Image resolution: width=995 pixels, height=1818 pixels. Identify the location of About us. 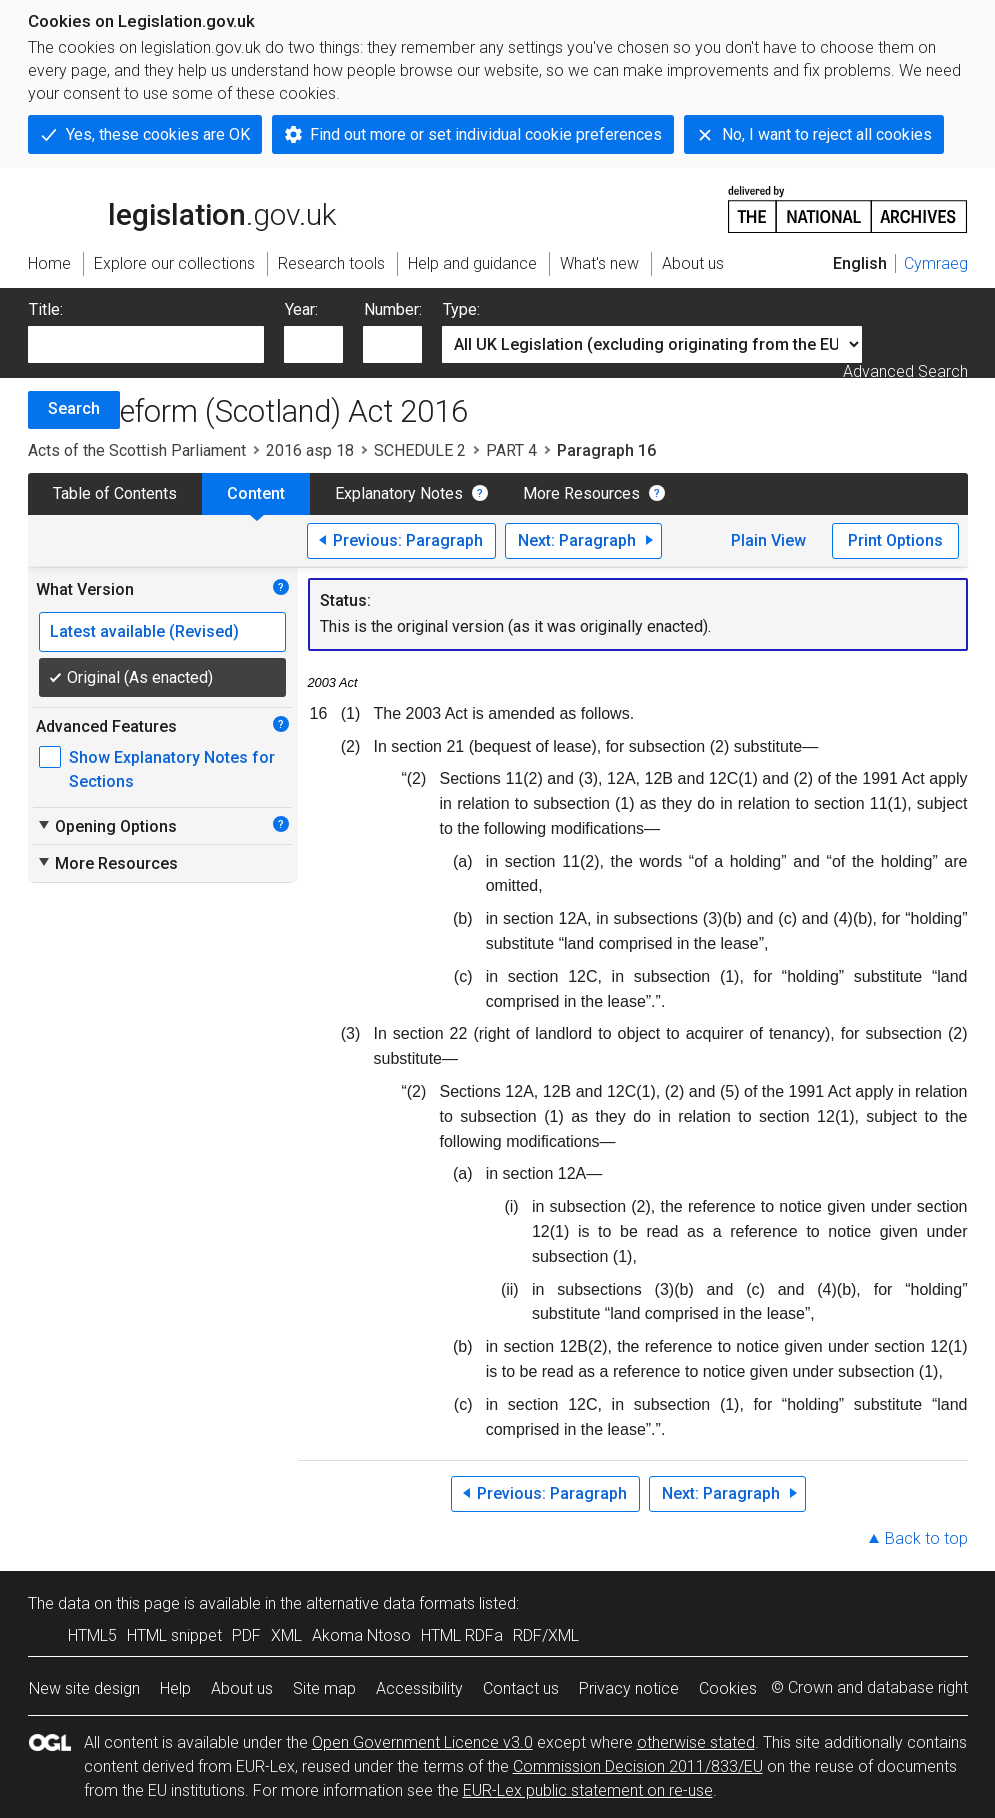
(242, 1688).